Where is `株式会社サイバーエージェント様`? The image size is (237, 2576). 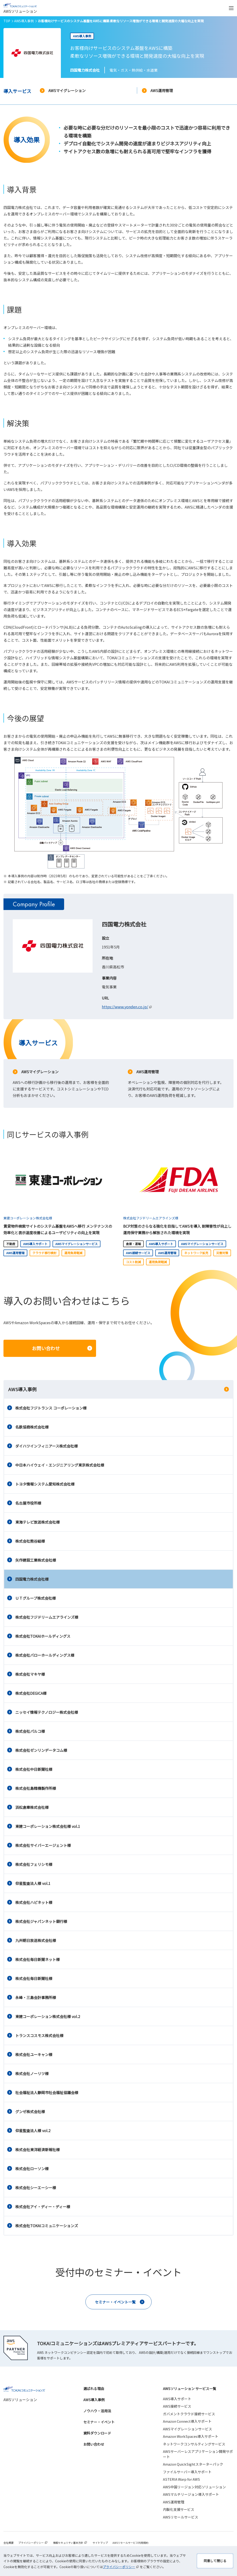
株式会社サイバーエージェント様 is located at coordinates (43, 1845).